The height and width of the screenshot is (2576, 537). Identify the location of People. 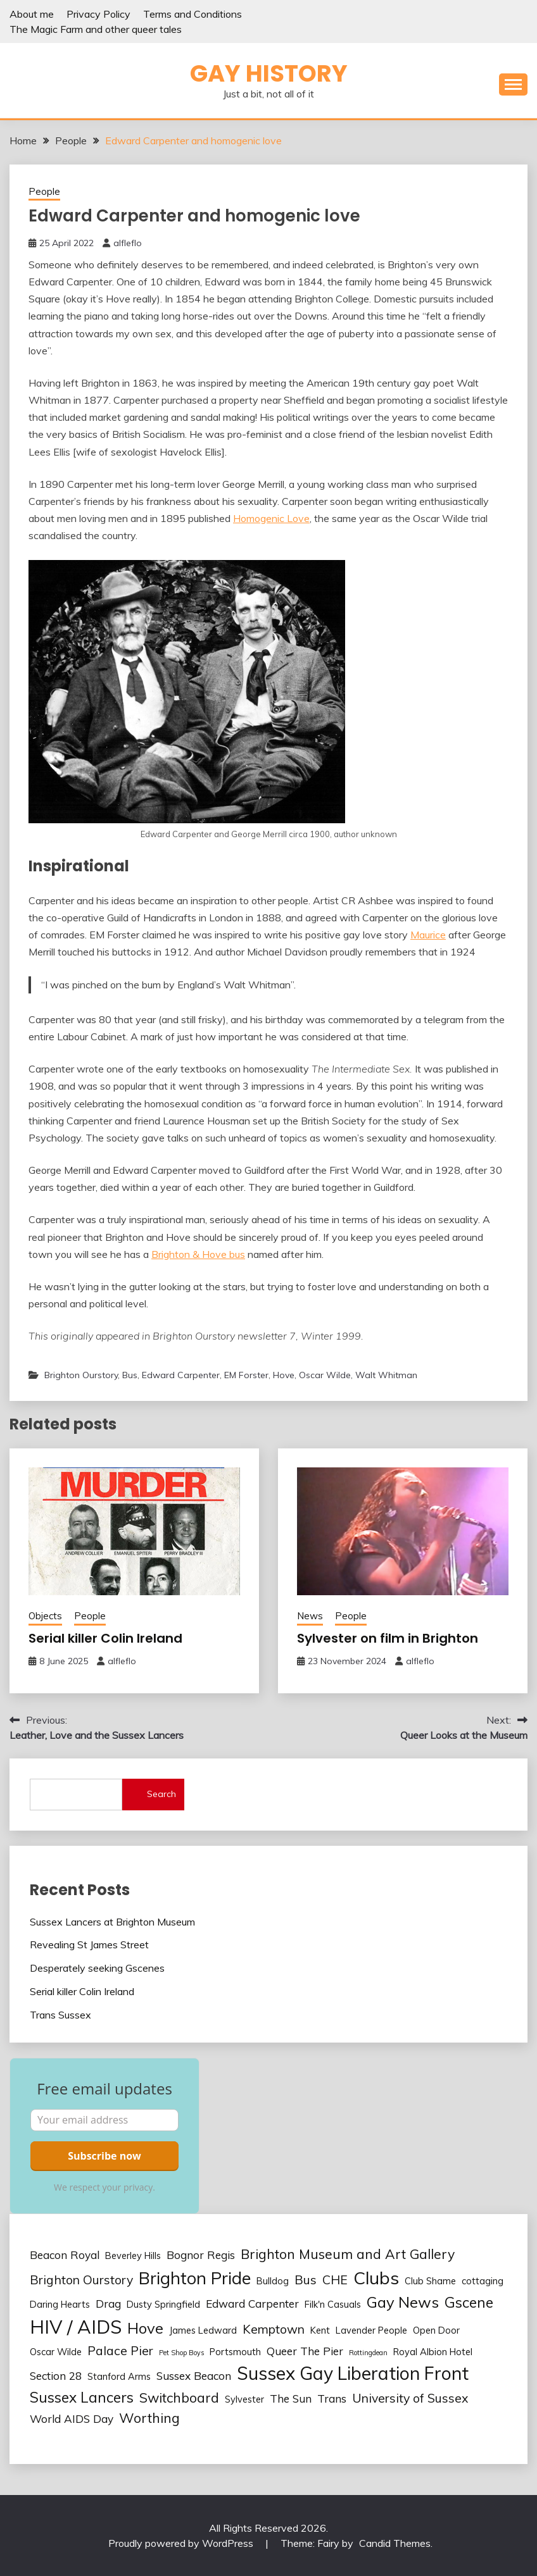
(44, 191).